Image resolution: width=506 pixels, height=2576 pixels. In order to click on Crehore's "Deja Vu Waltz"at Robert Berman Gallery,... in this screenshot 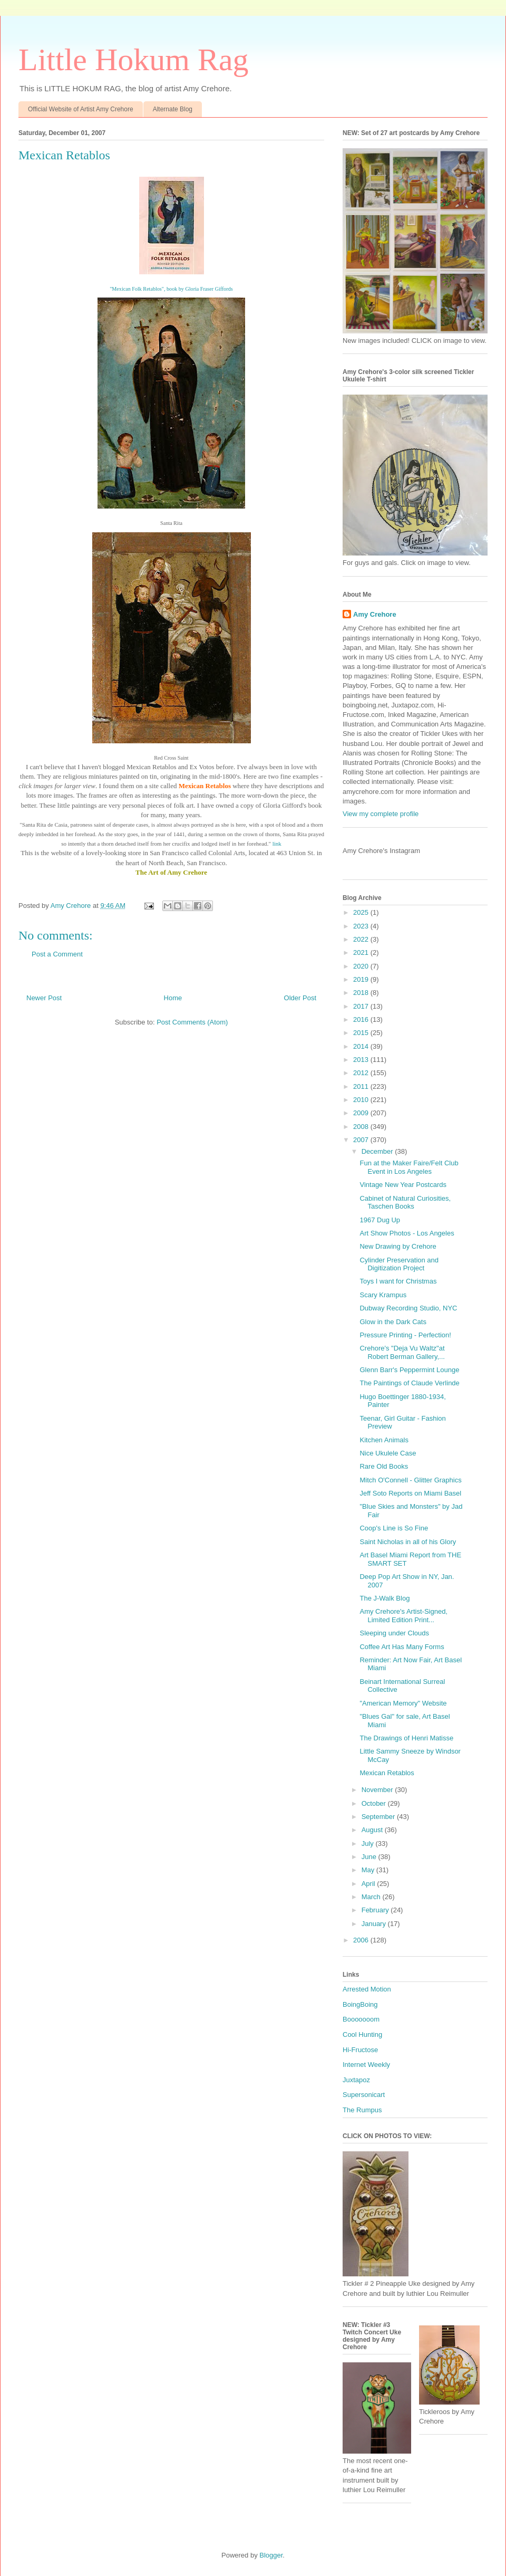, I will do `click(401, 1352)`.